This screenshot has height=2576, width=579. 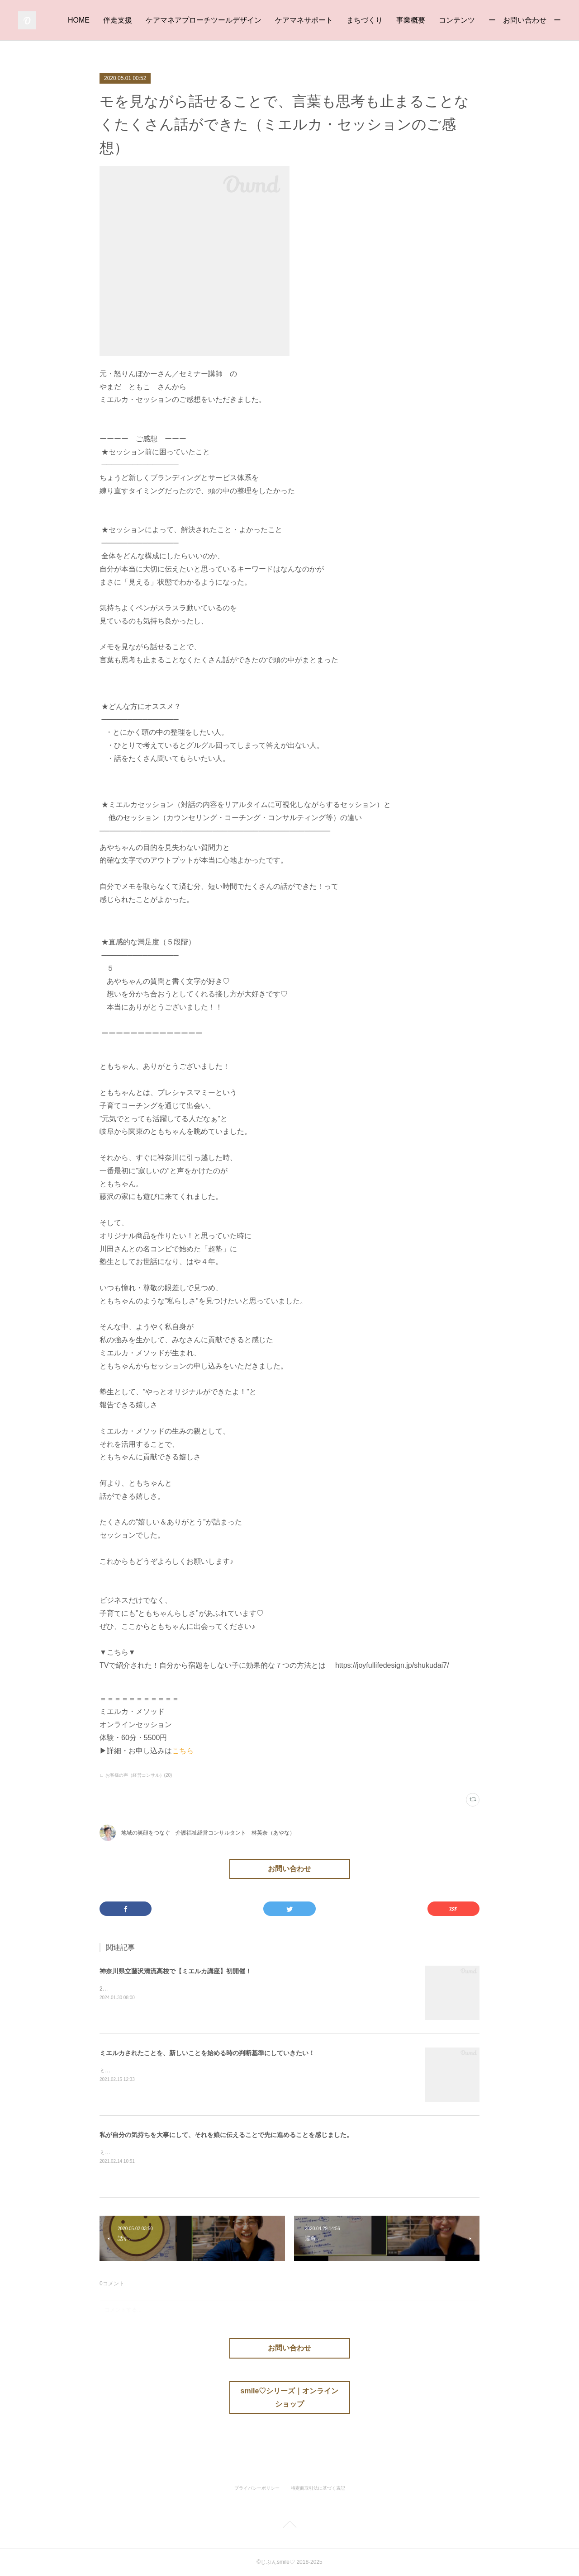 What do you see at coordinates (203, 20) in the screenshot?
I see `ケアマネアプローチツールデザイン` at bounding box center [203, 20].